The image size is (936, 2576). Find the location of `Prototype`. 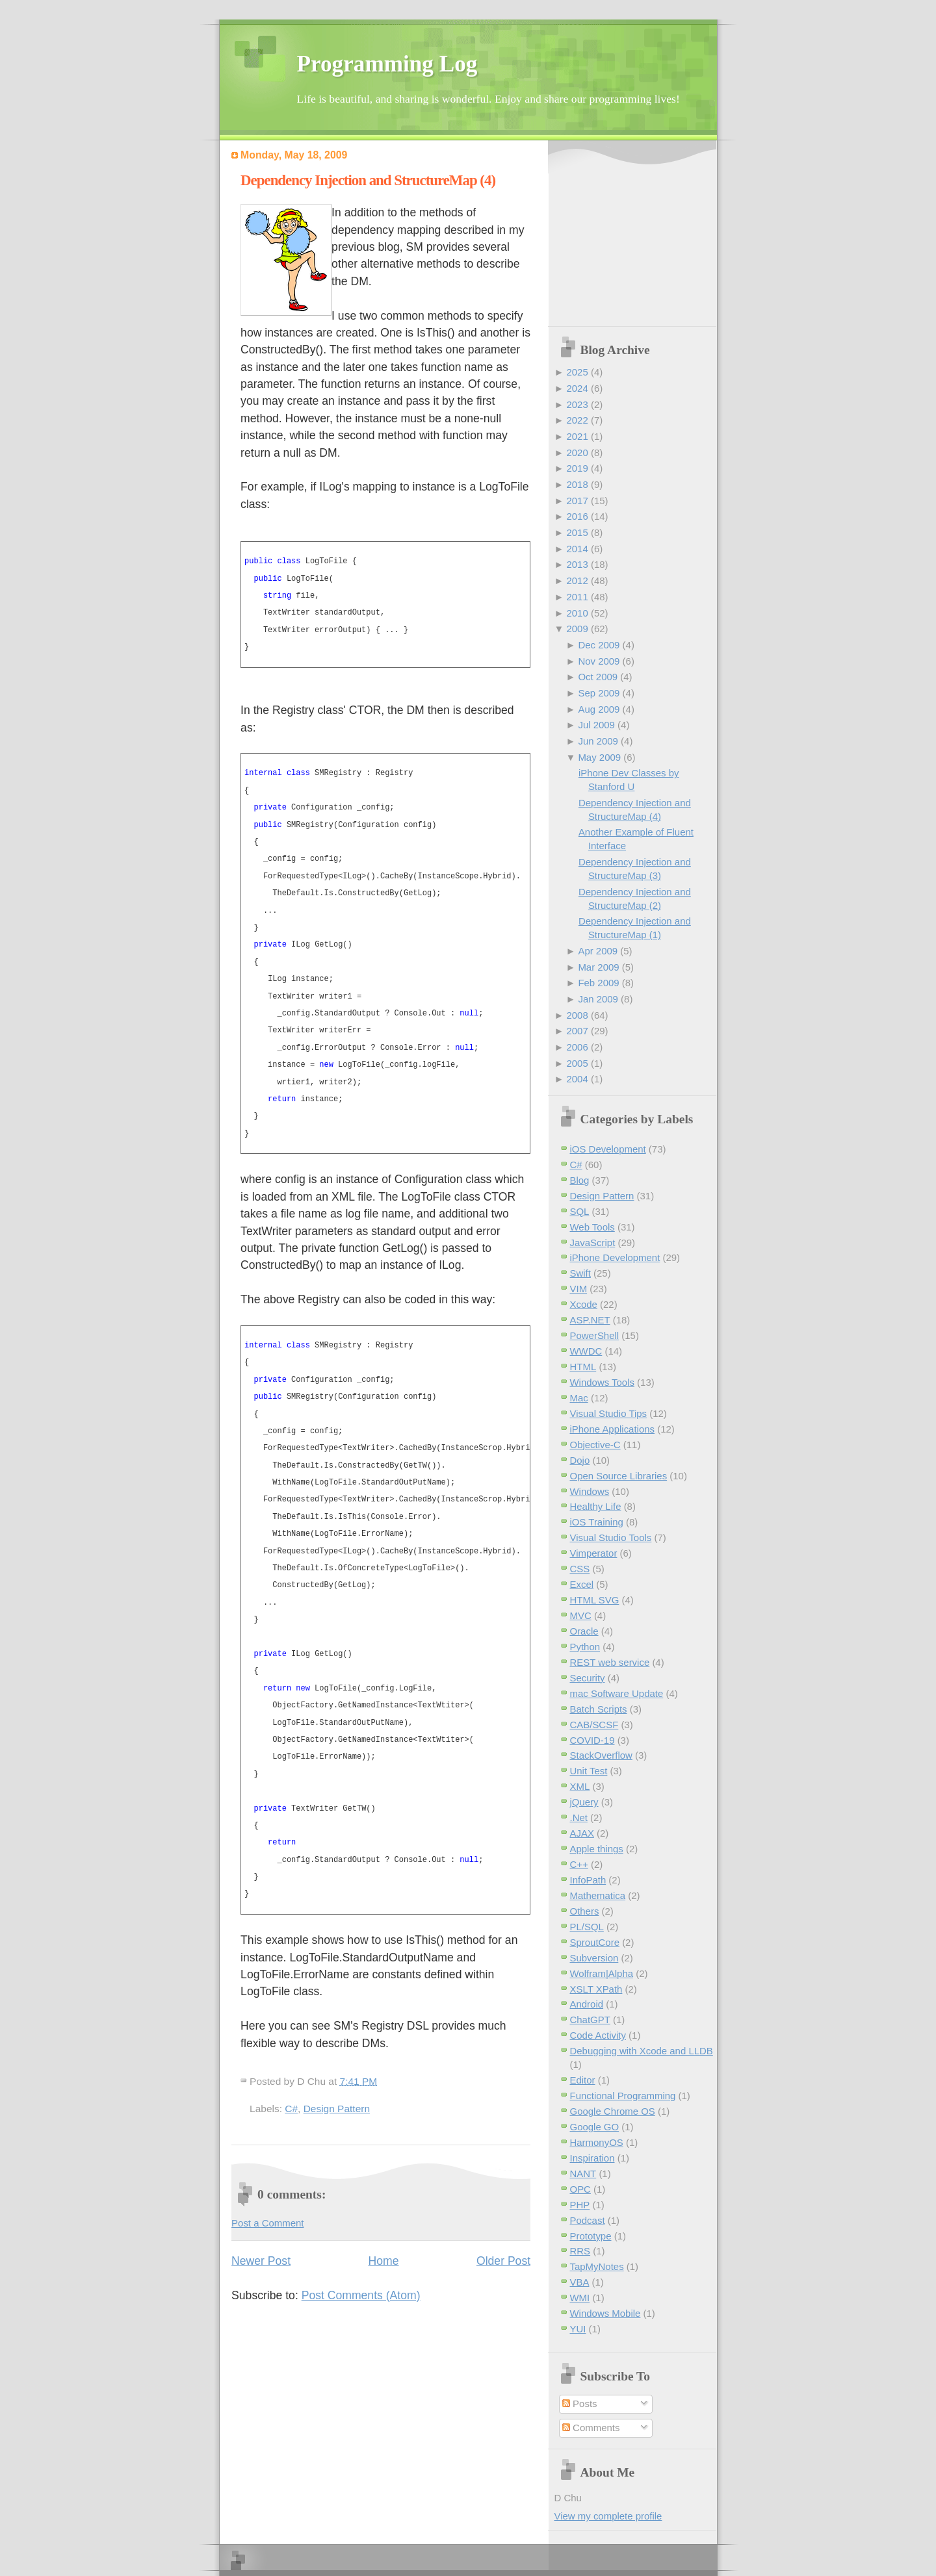

Prototype is located at coordinates (591, 2235).